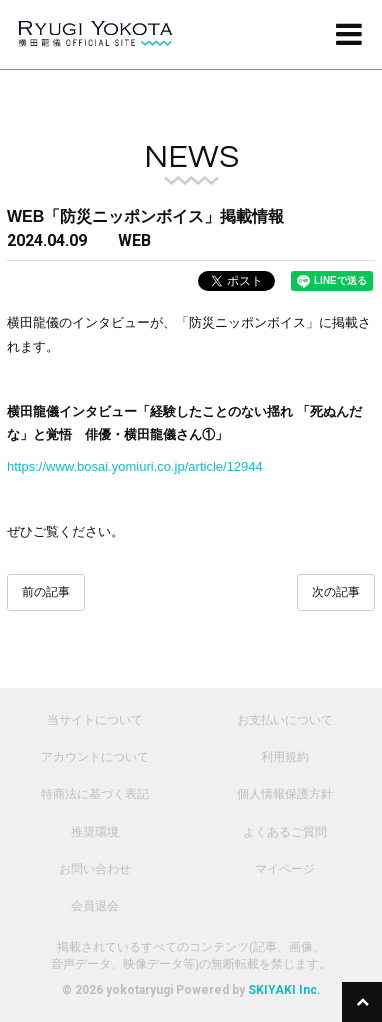  What do you see at coordinates (95, 832) in the screenshot?
I see `推奨環境` at bounding box center [95, 832].